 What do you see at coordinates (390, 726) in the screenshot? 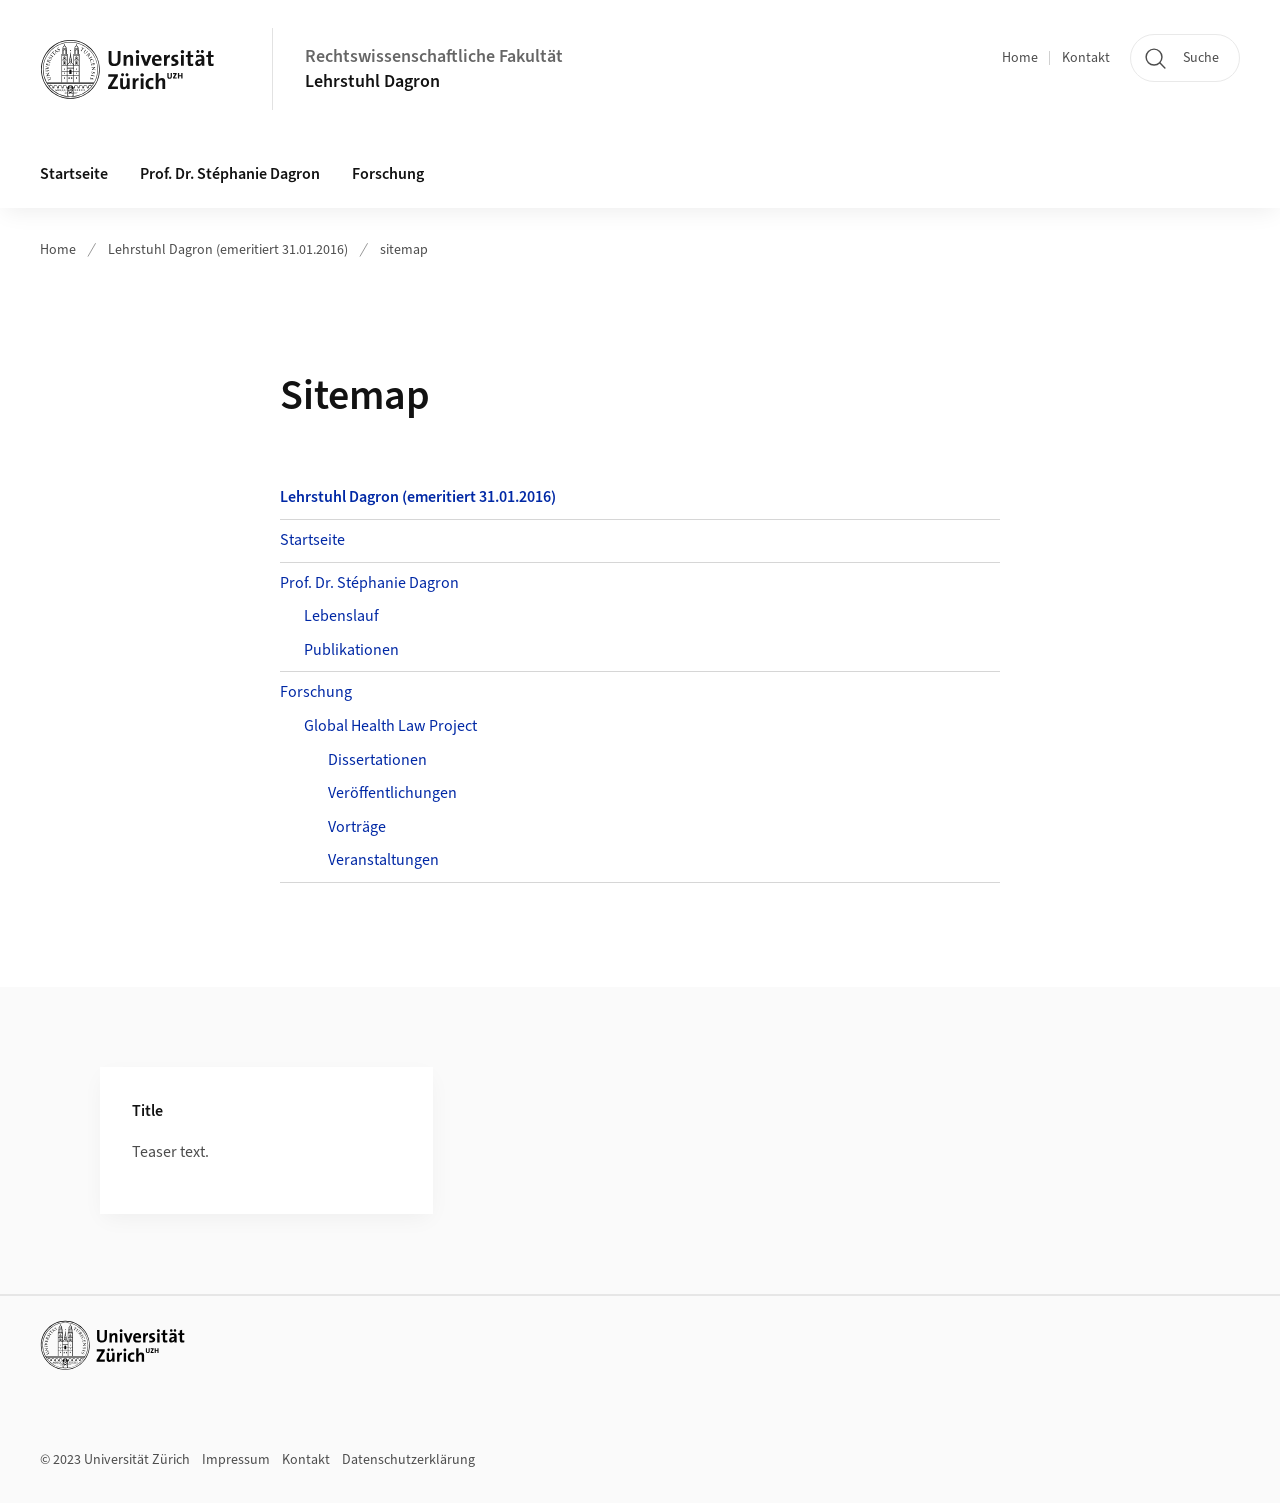
I see `Global Health Law Project` at bounding box center [390, 726].